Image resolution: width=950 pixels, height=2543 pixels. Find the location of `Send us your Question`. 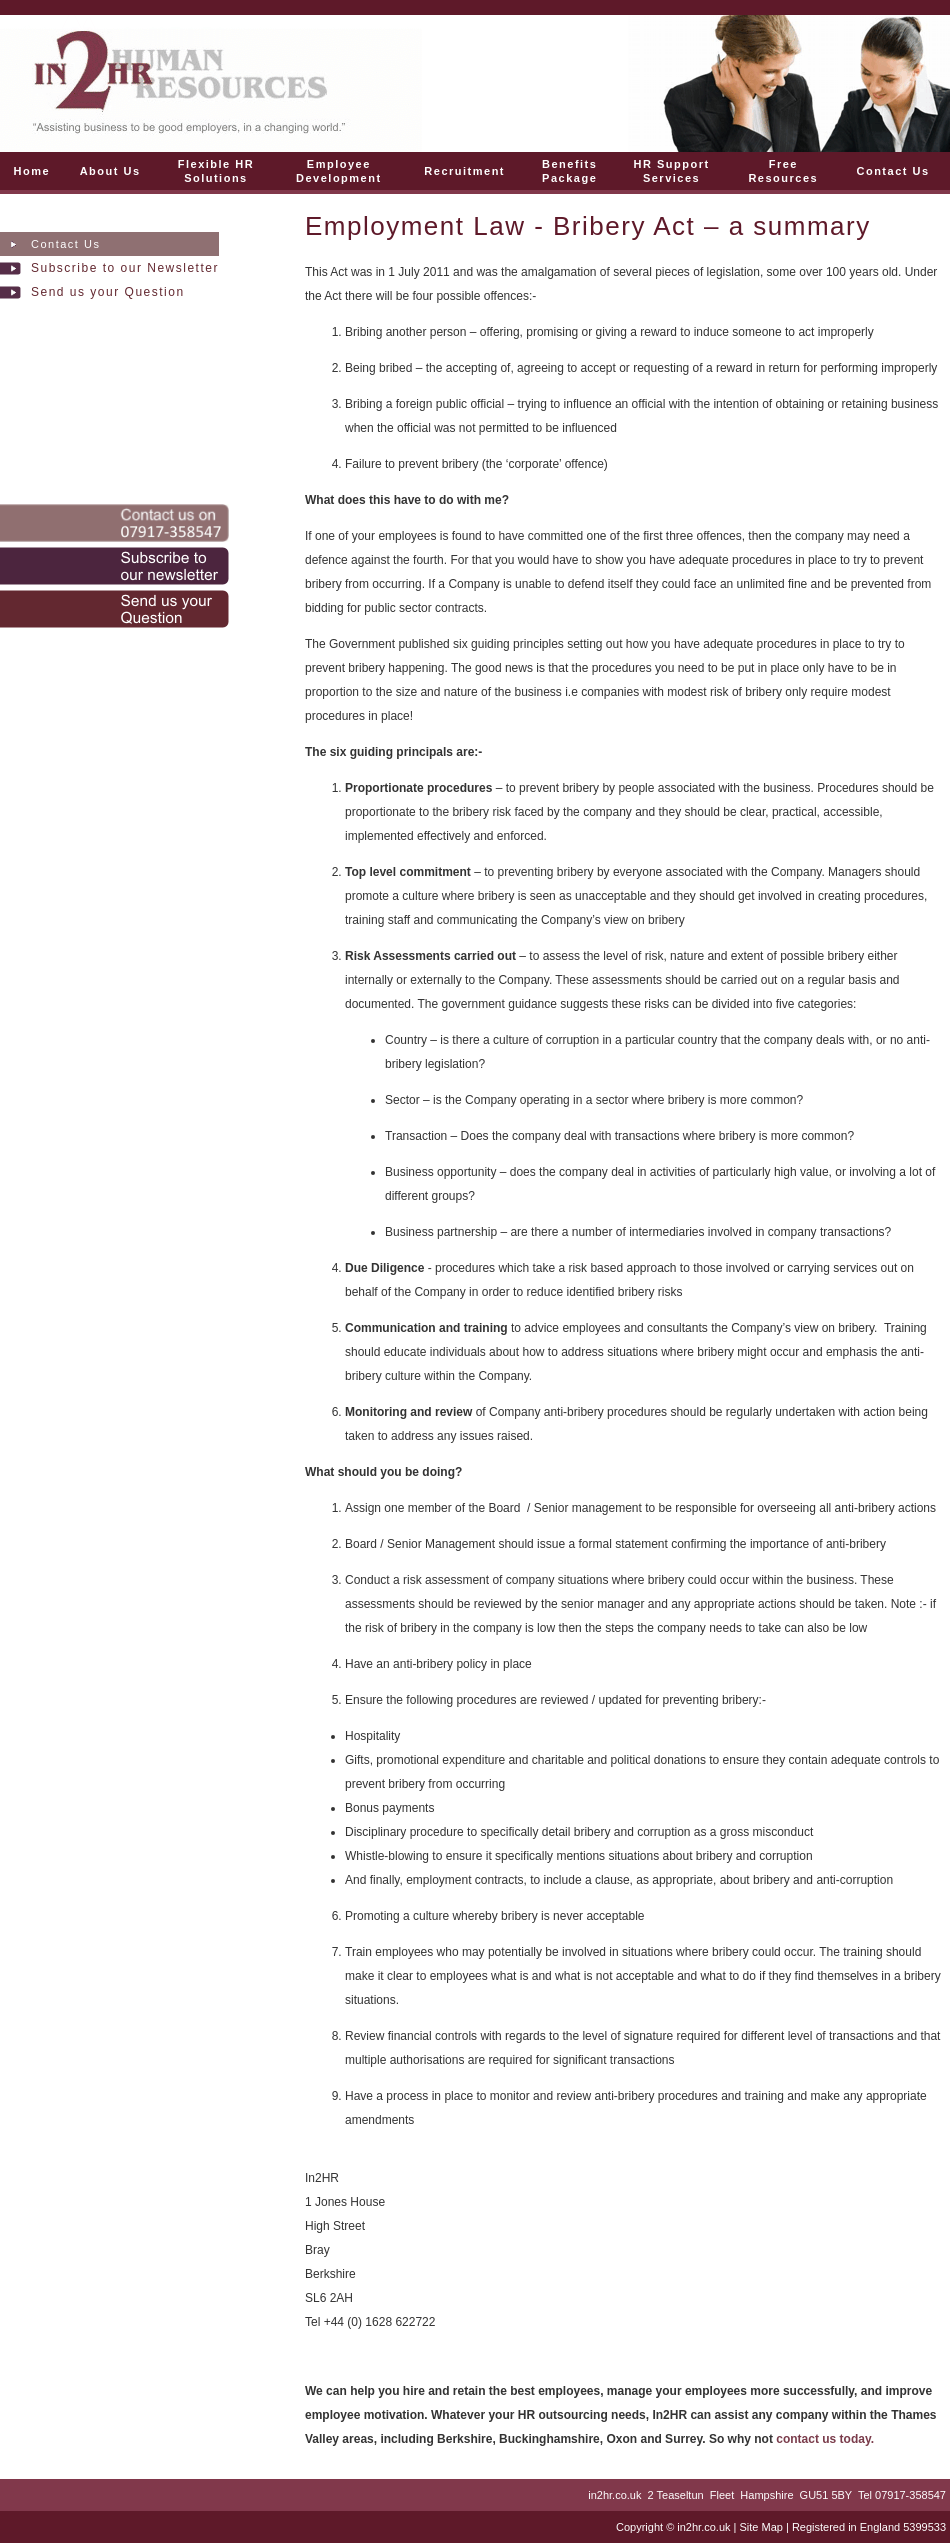

Send us your Question is located at coordinates (108, 292).